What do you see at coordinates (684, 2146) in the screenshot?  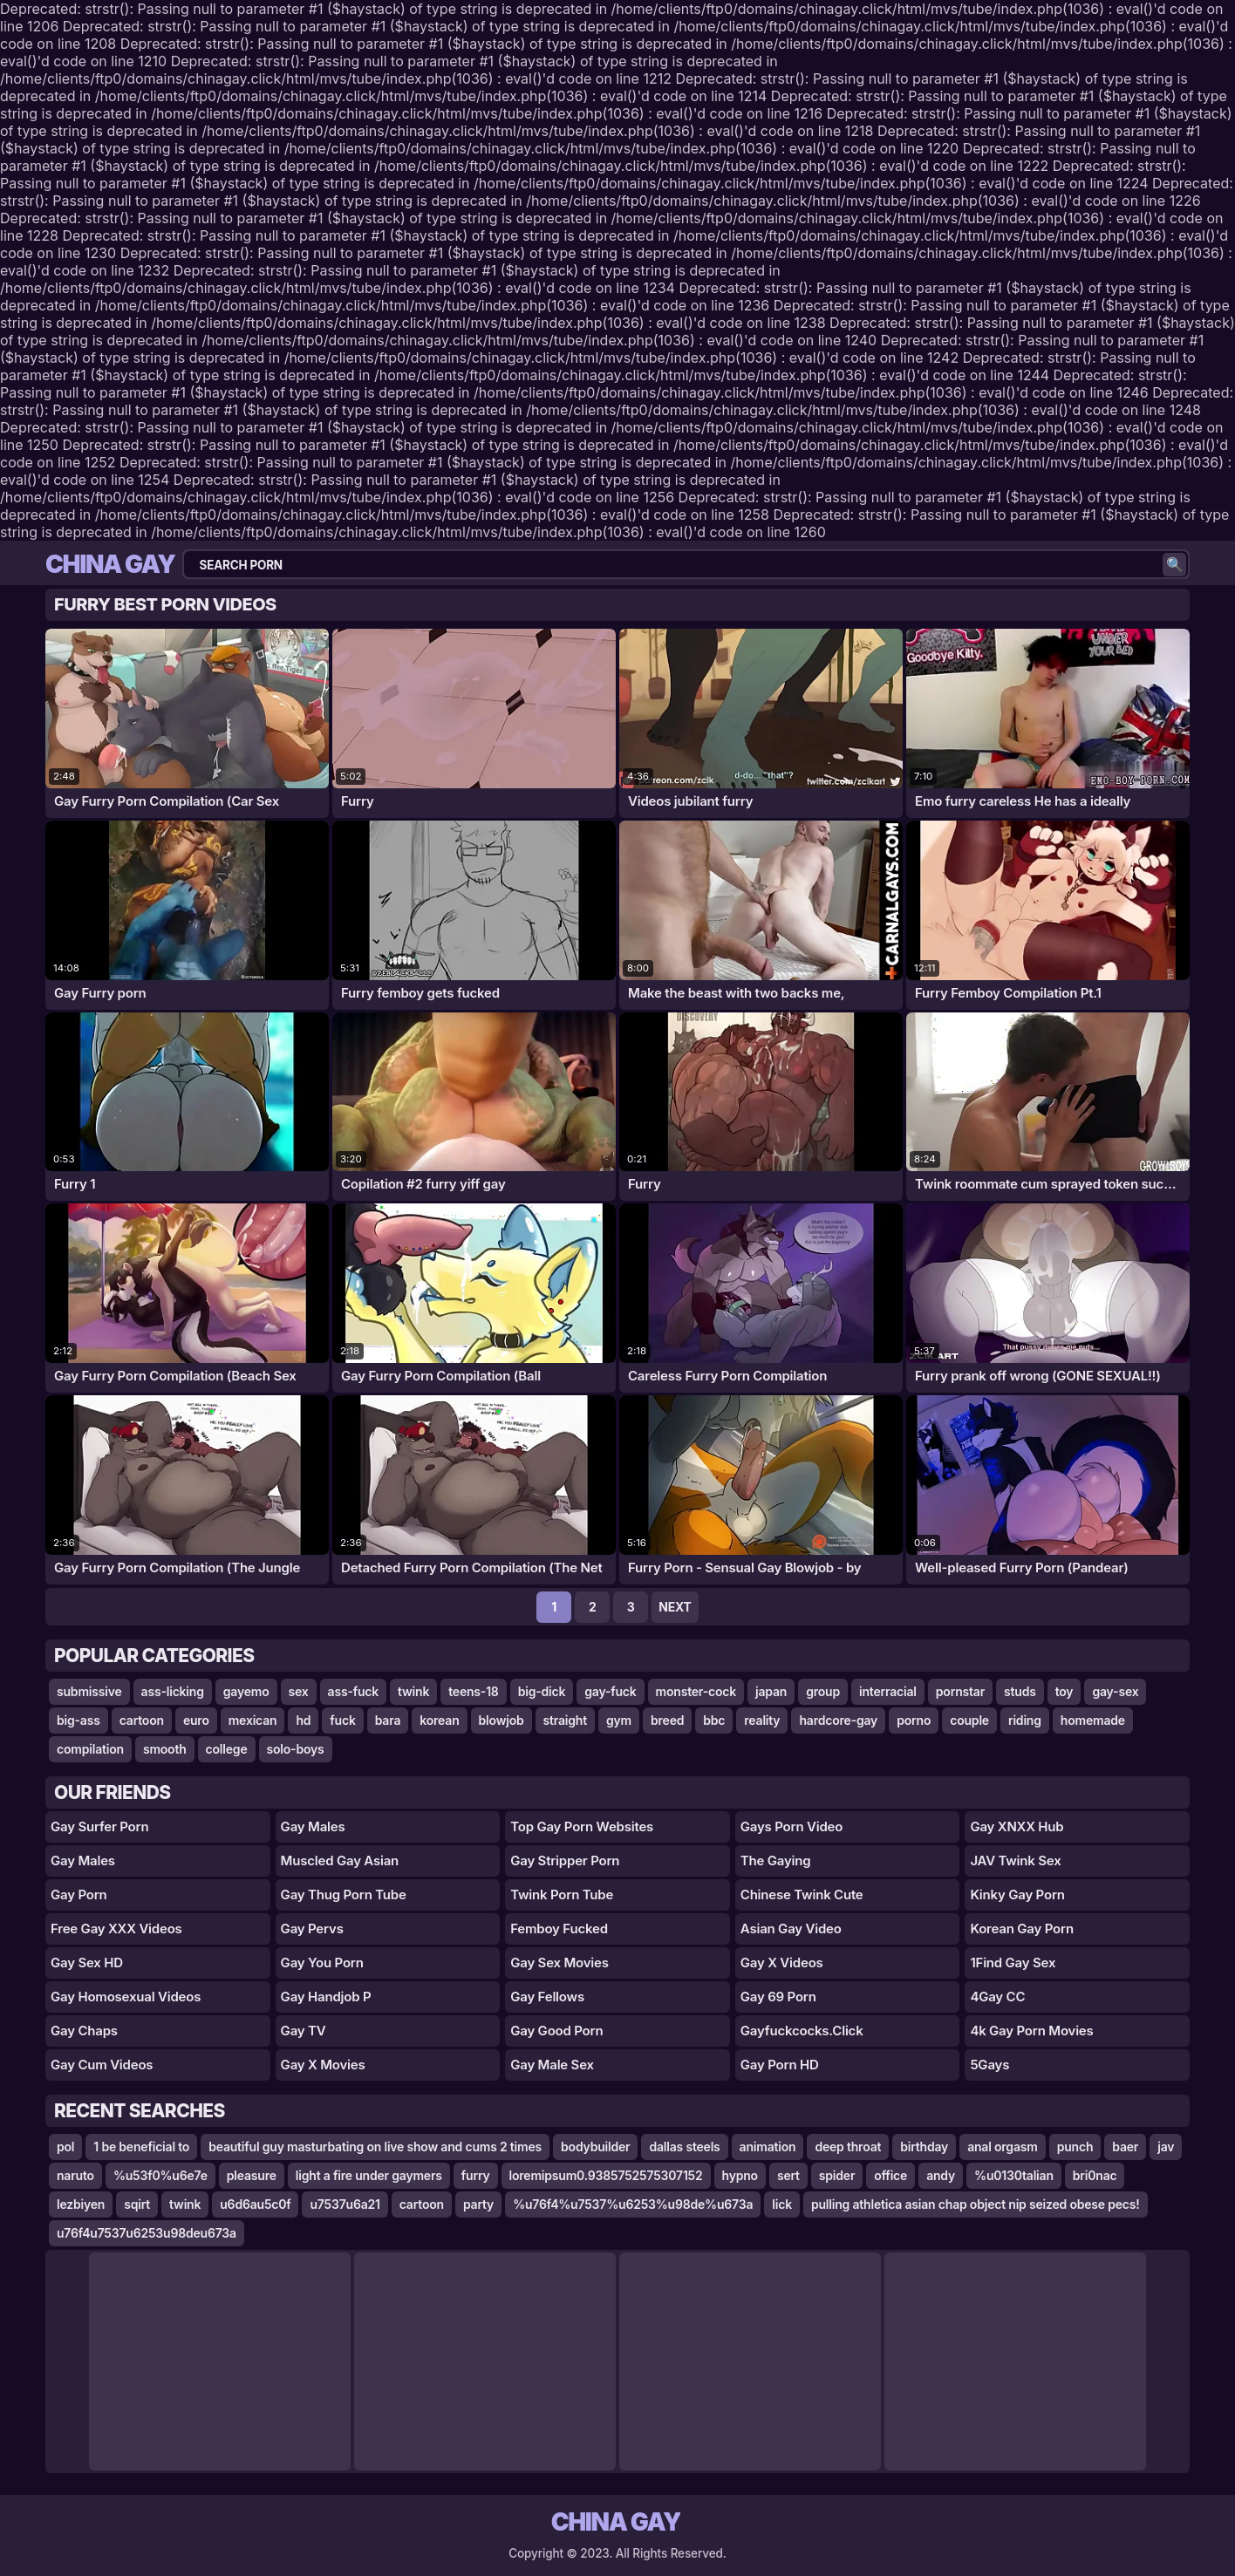 I see `dallas steels` at bounding box center [684, 2146].